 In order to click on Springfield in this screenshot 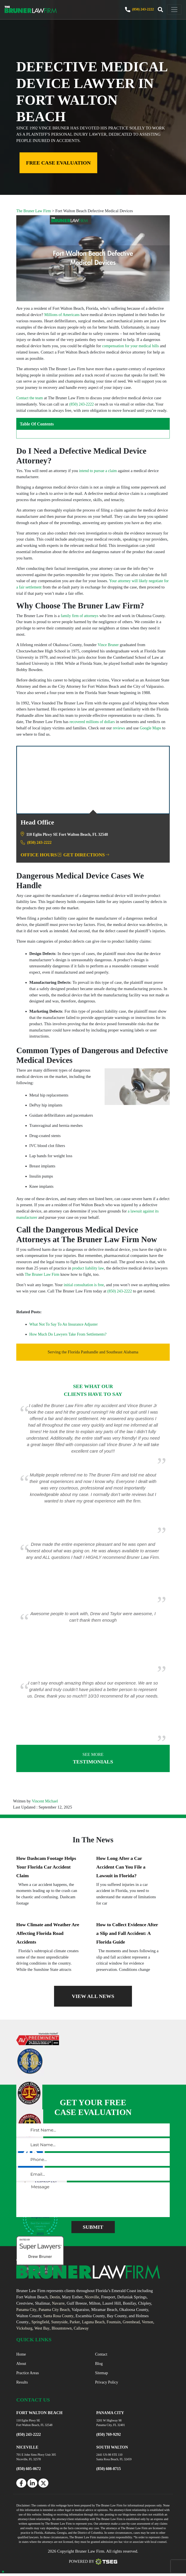, I will do `click(40, 2323)`.